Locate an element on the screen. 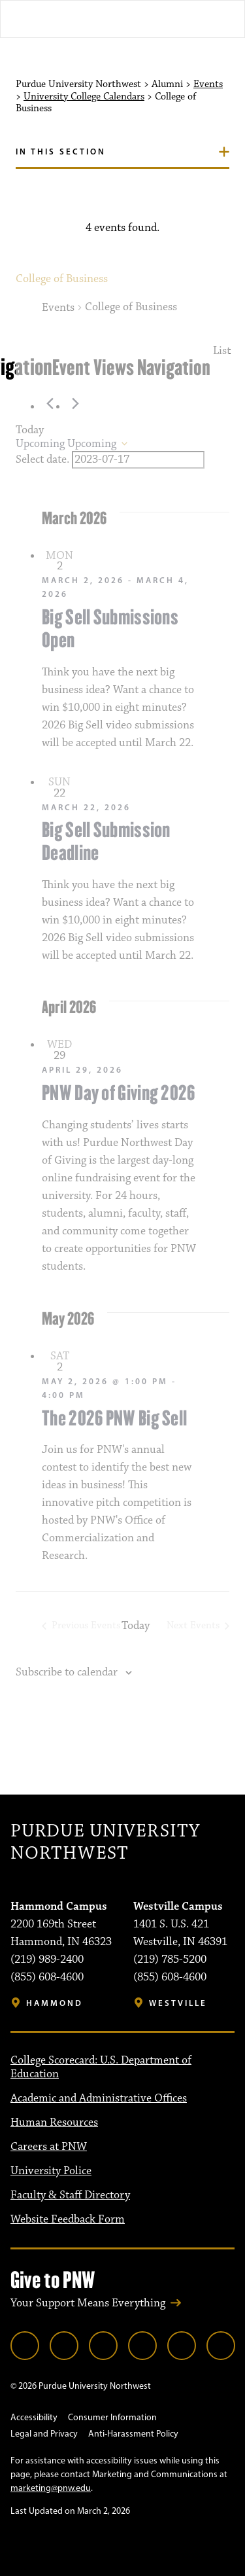 This screenshot has height=2576, width=245. Hammond is located at coordinates (54, 2003).